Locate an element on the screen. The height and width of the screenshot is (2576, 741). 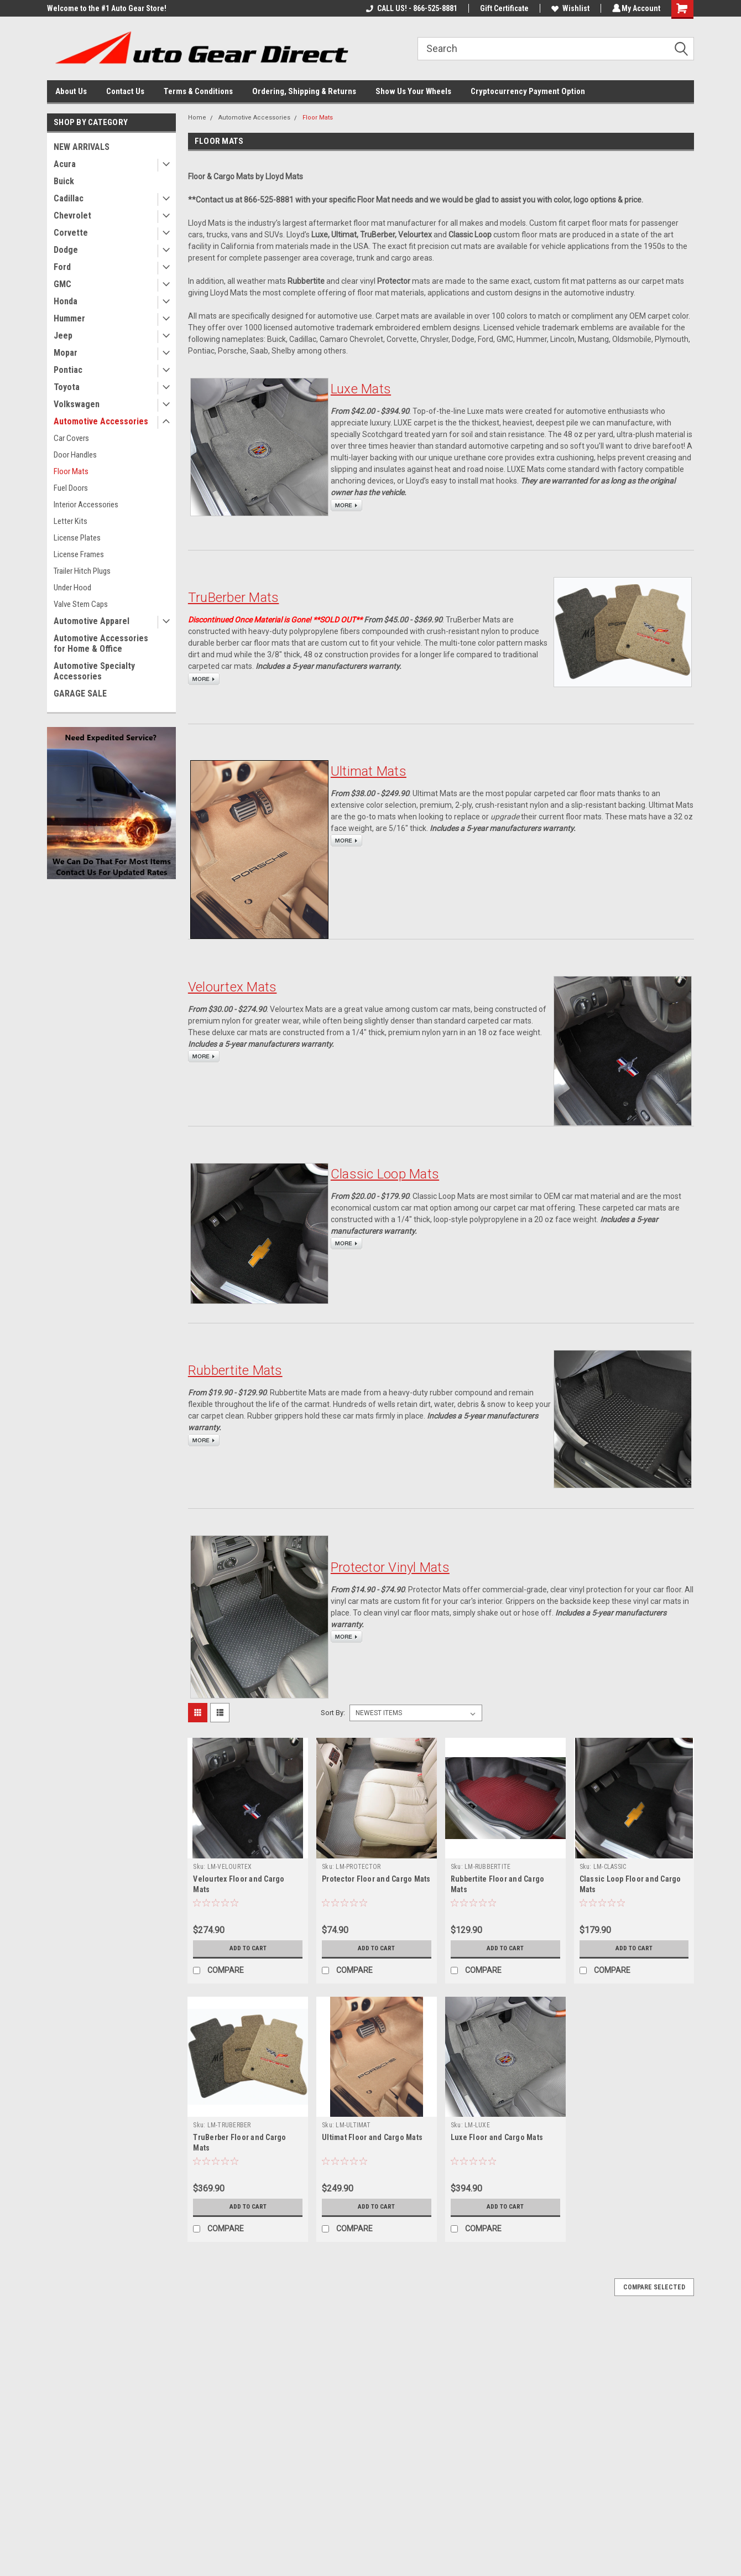
Rubbertite Mats is located at coordinates (235, 1370).